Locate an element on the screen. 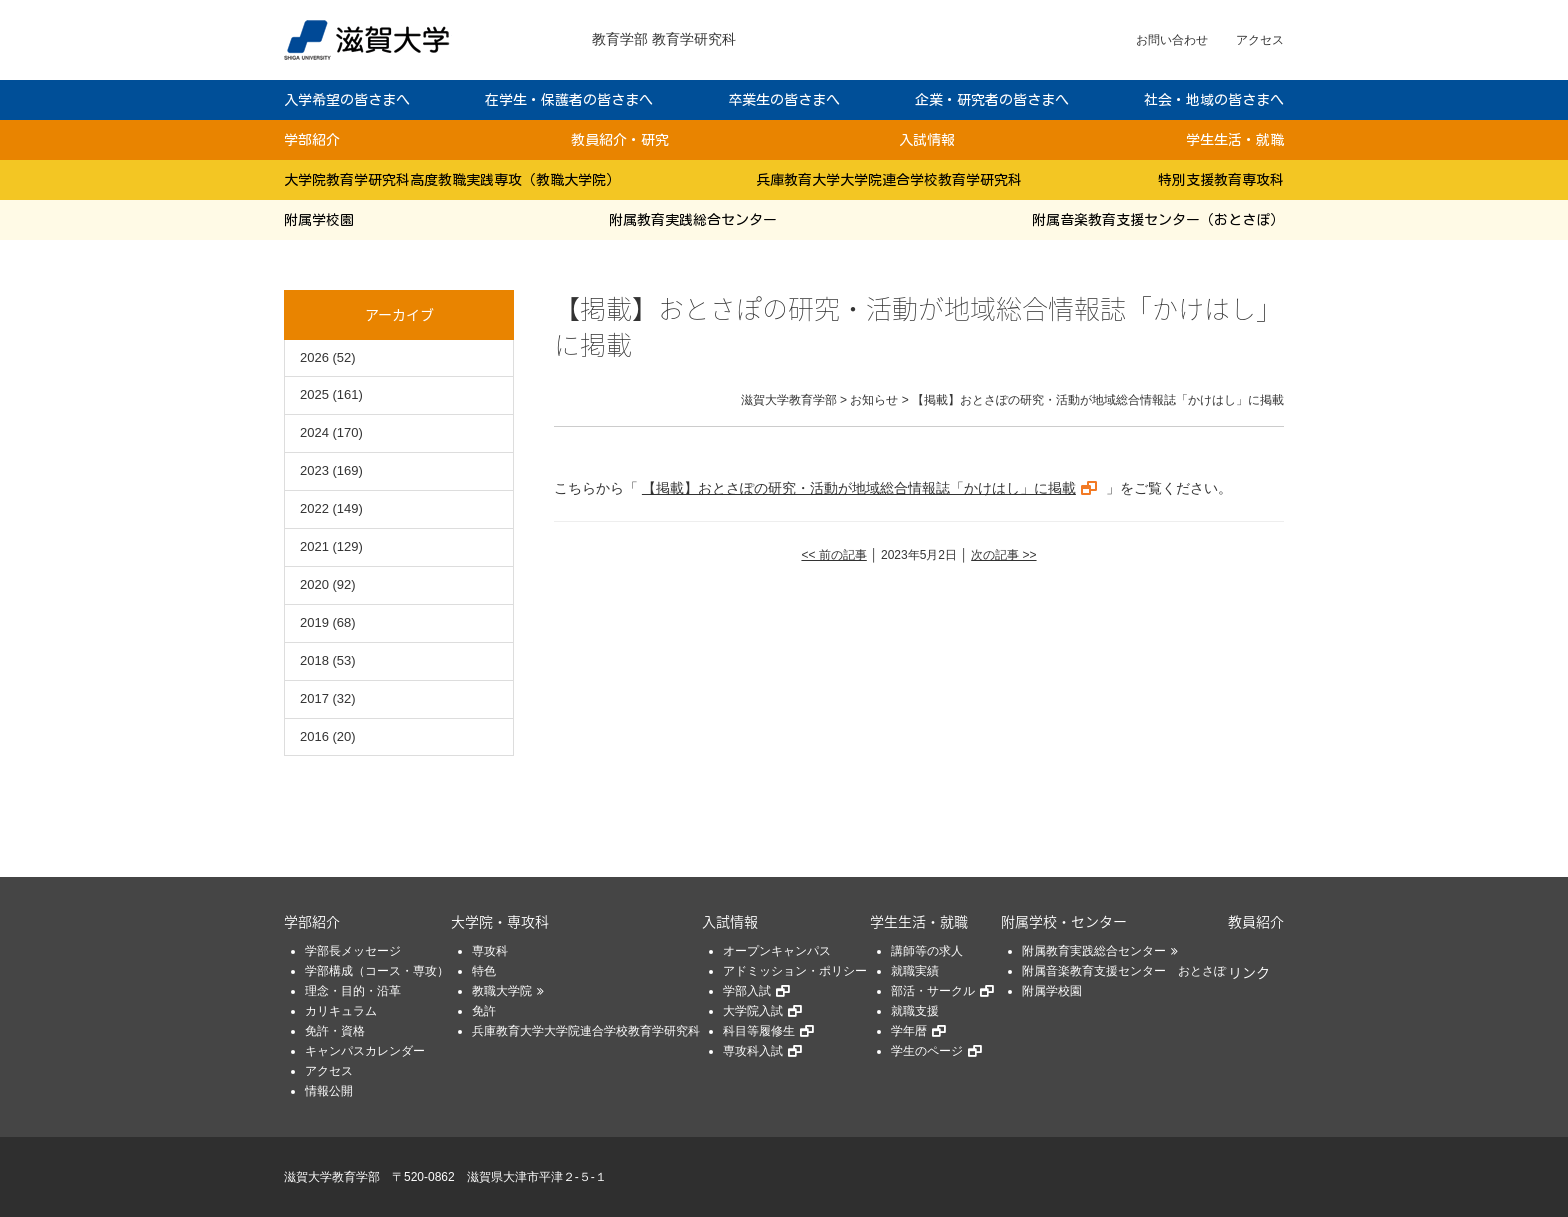  教員紹介 is located at coordinates (1256, 921).